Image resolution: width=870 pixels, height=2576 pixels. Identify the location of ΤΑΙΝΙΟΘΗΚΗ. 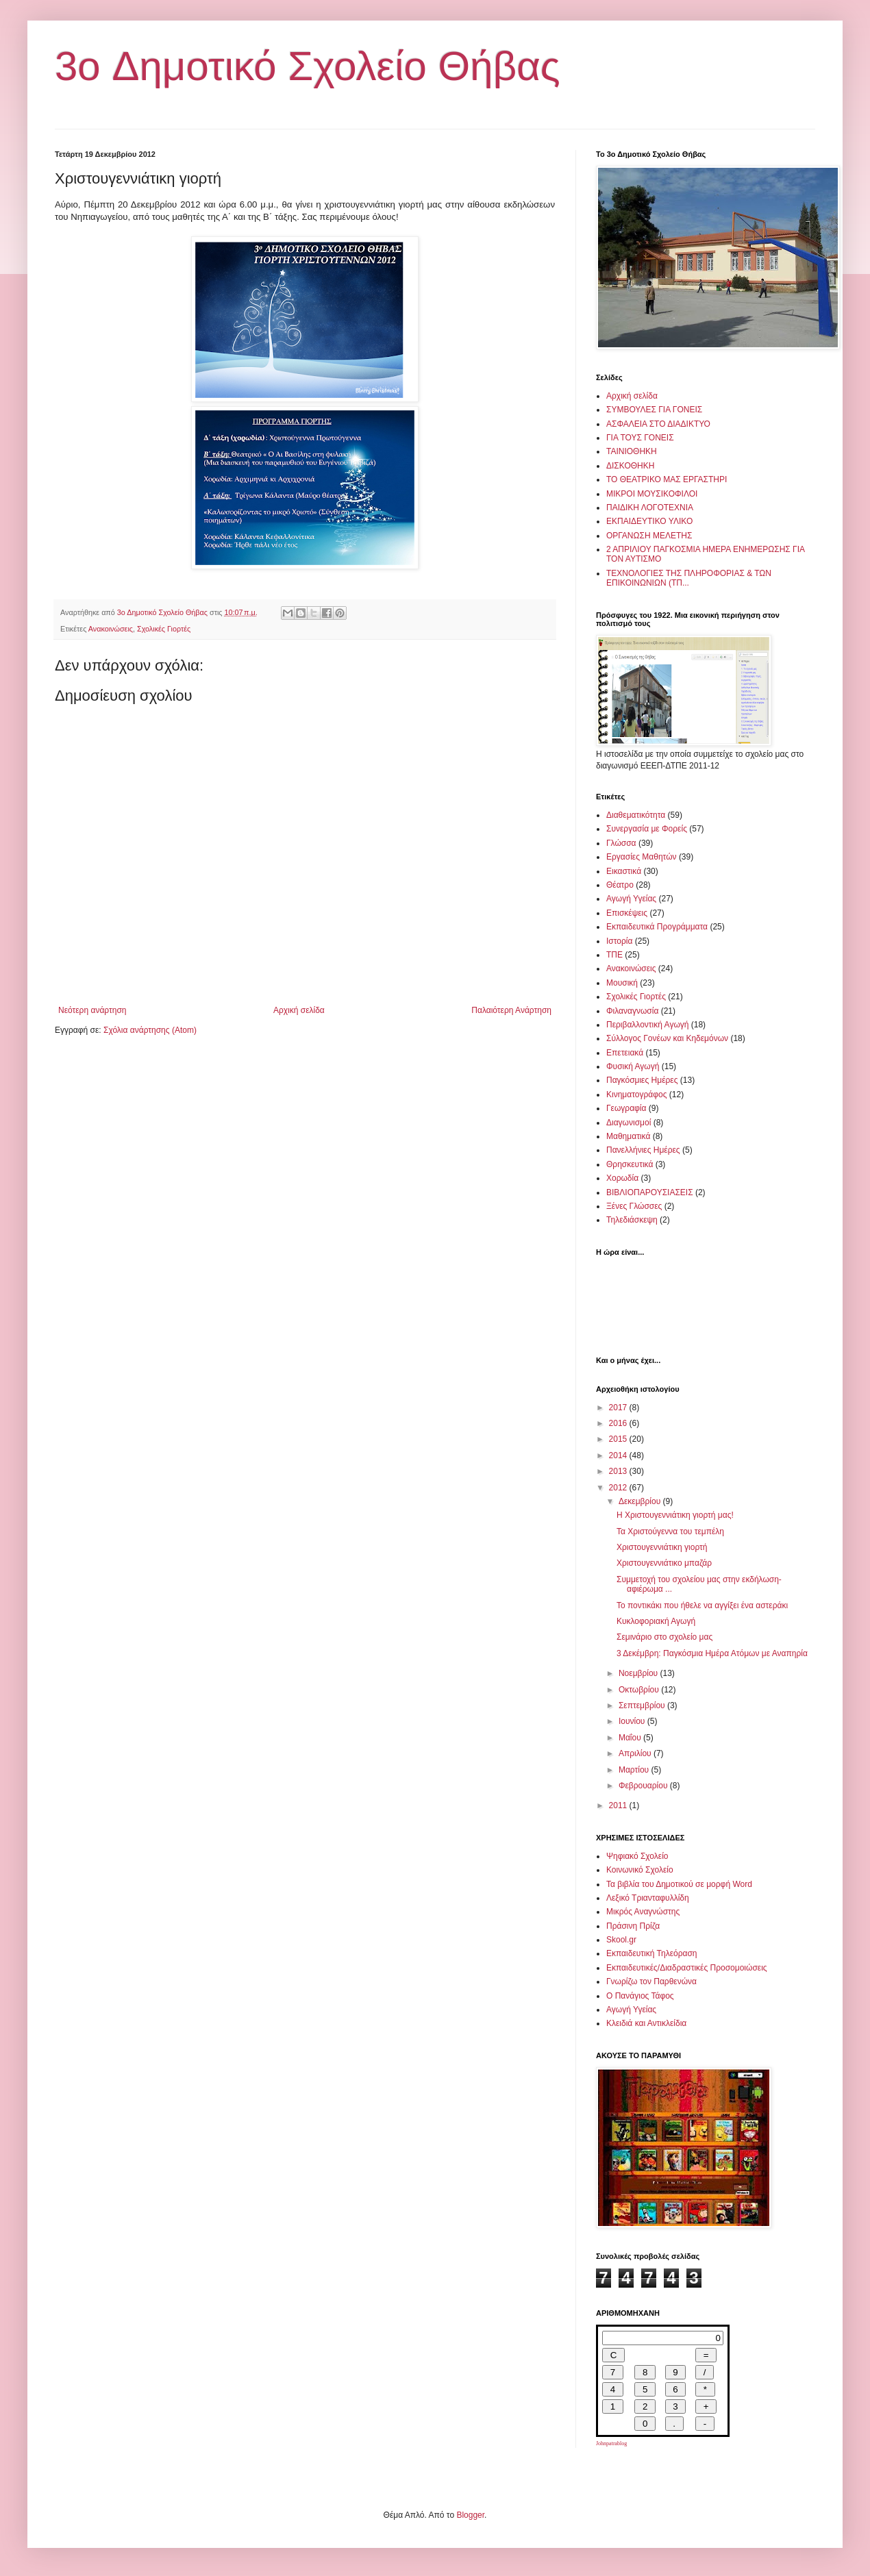
(631, 451).